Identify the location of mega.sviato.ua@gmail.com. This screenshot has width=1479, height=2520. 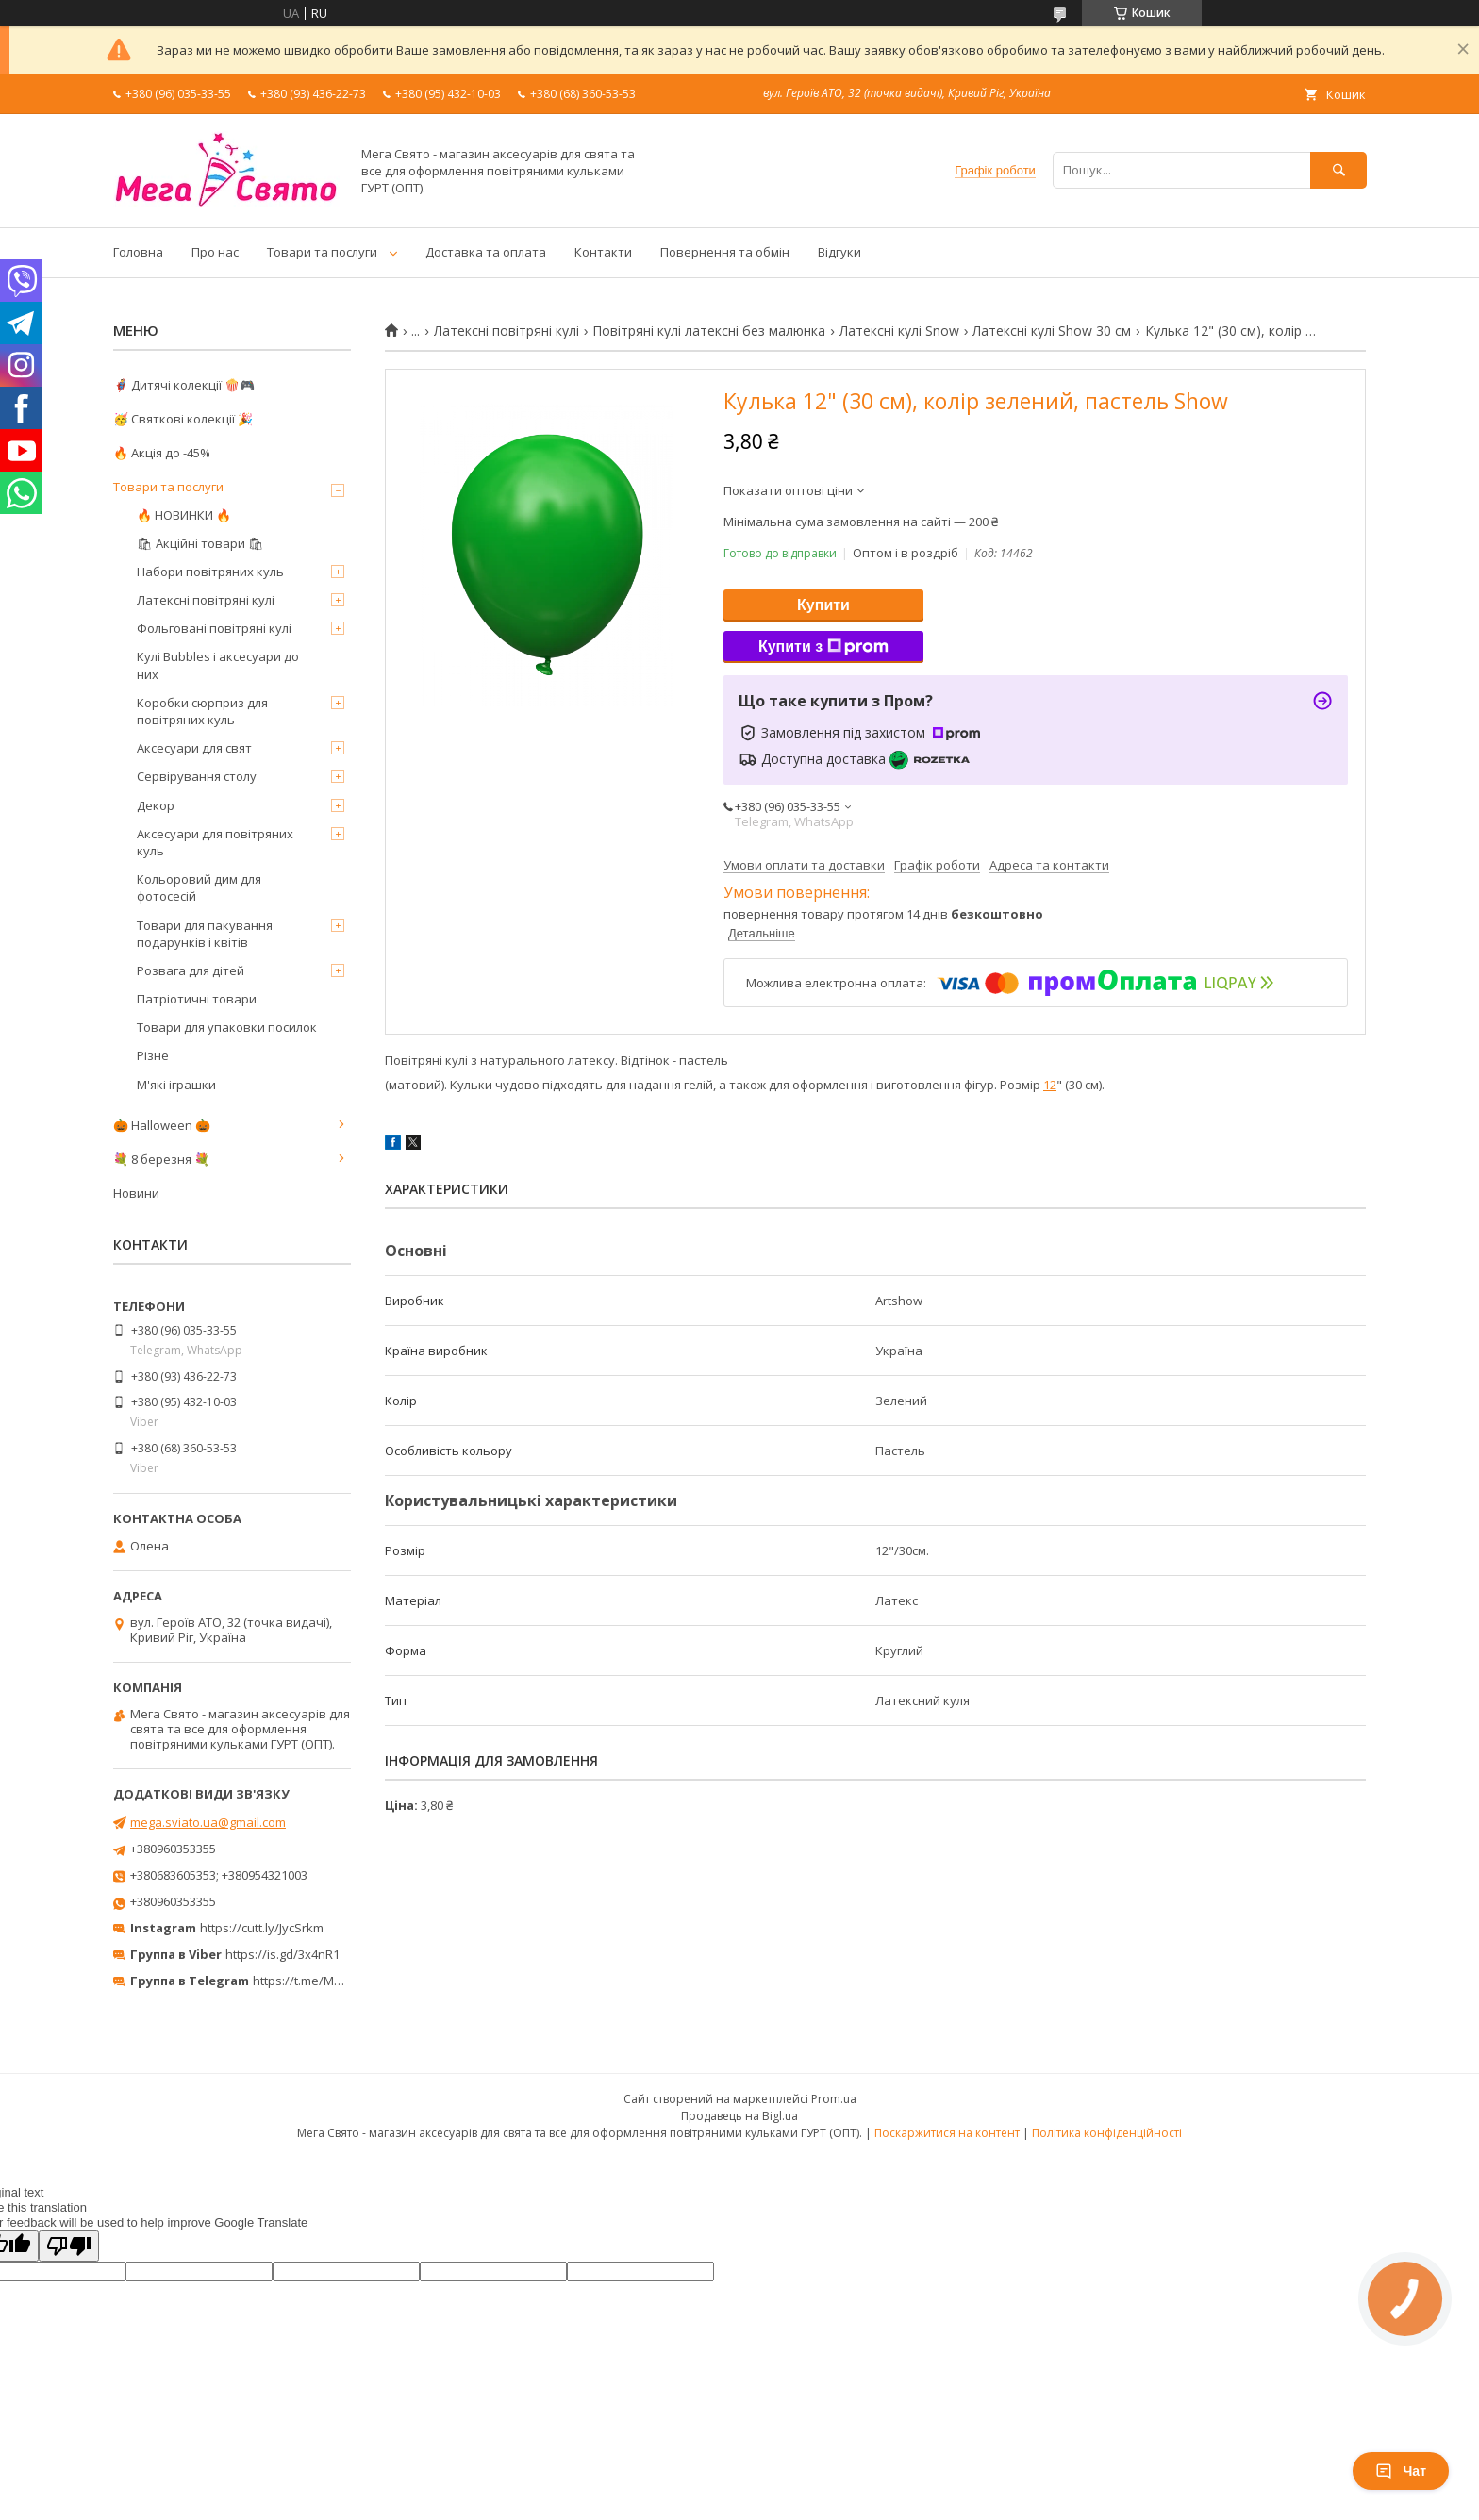
(208, 1822).